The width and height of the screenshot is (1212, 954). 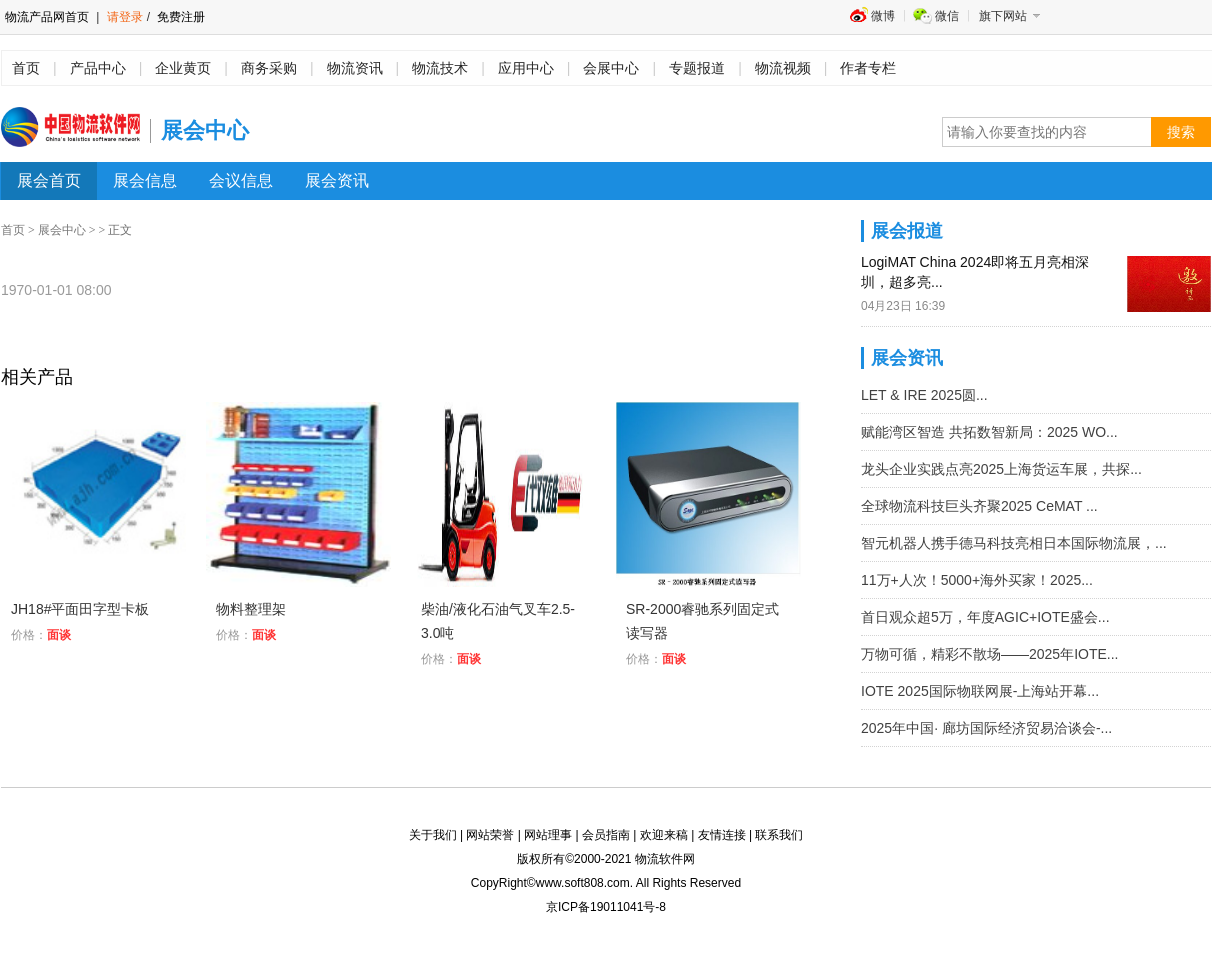 I want to click on IOTE 2025国际物联网展-上海站开幕..., so click(x=980, y=691).